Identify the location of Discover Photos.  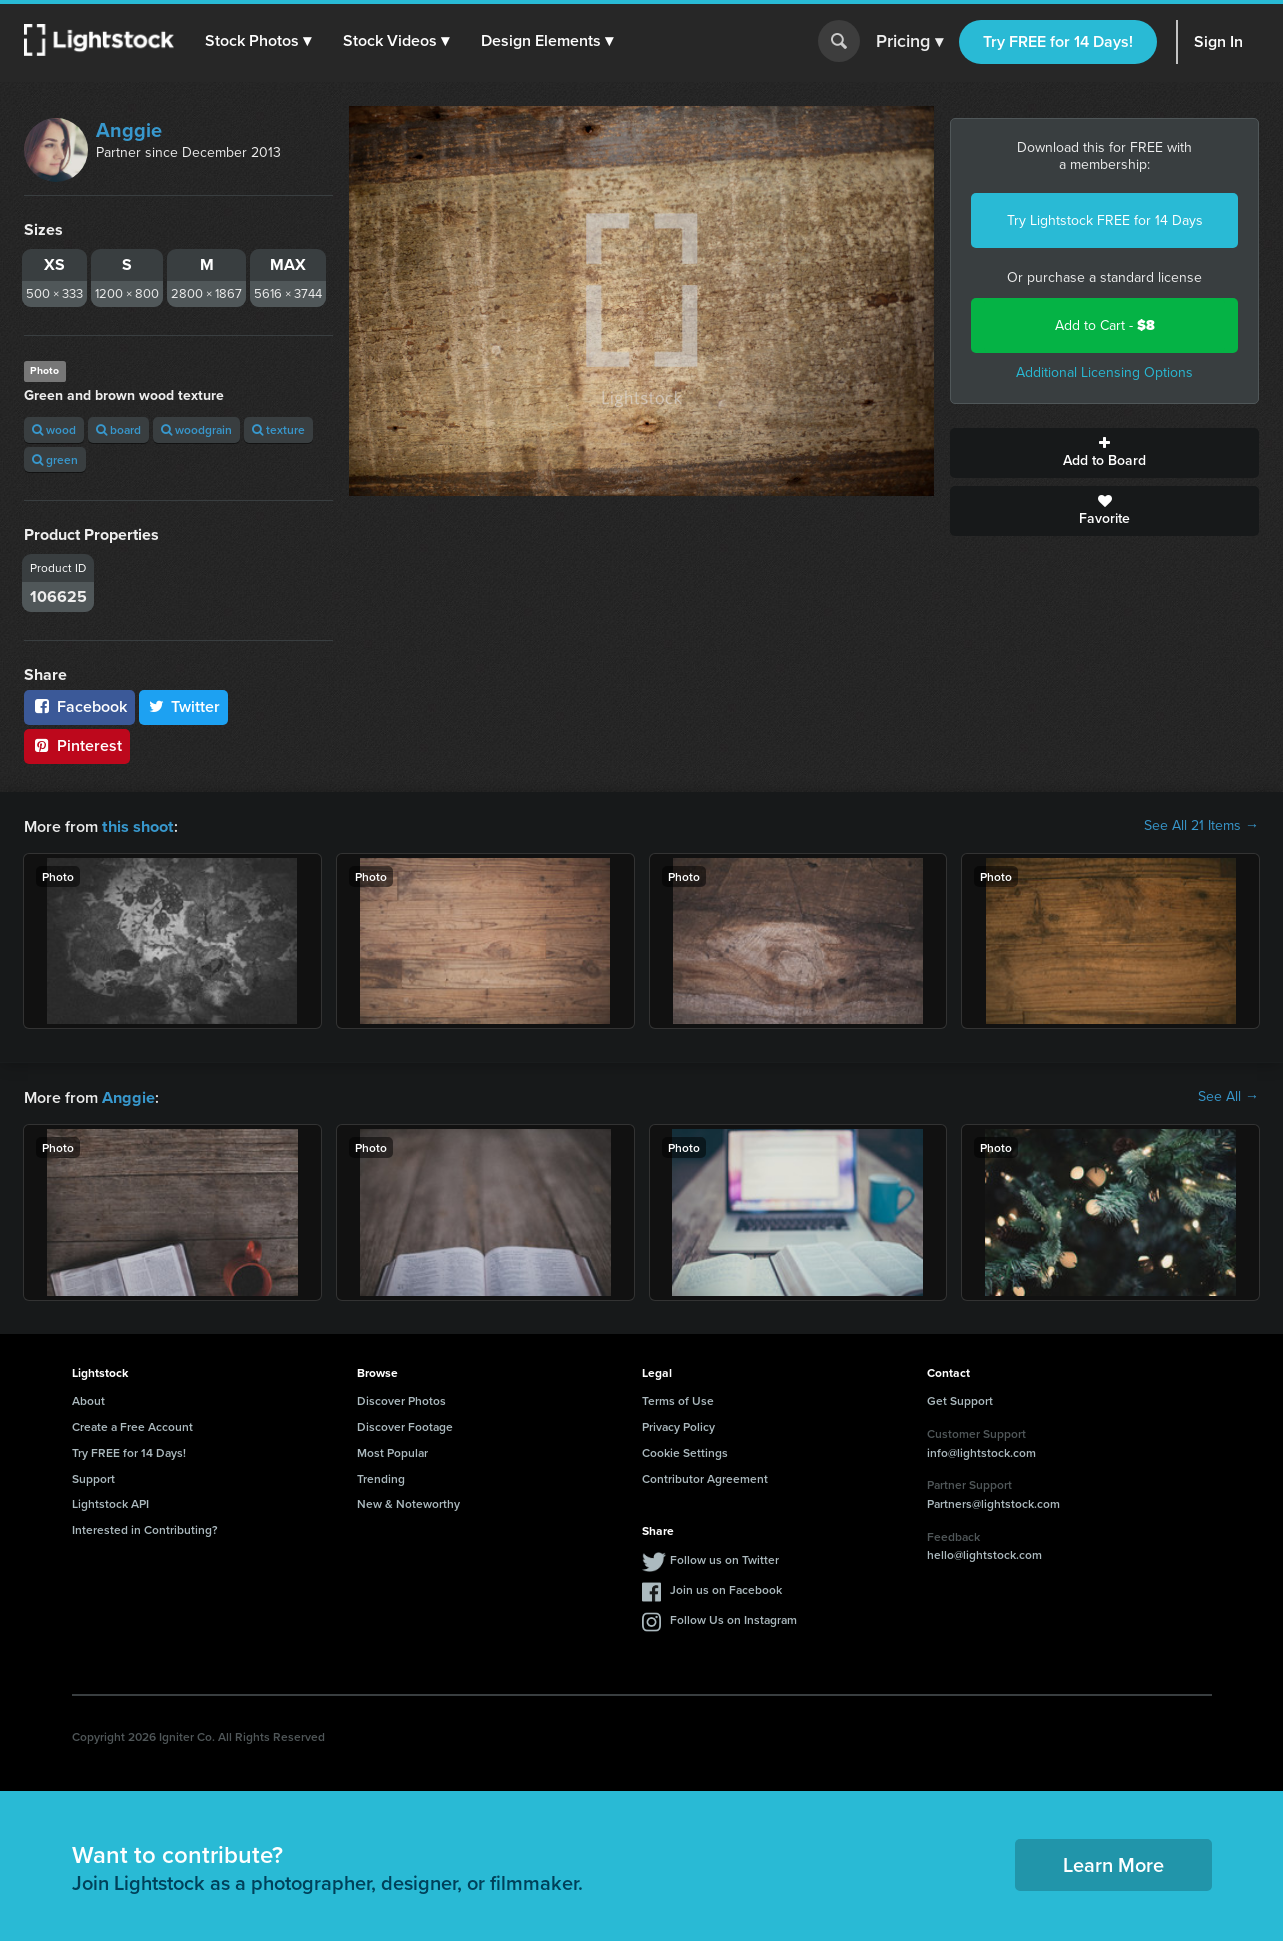
(401, 1398).